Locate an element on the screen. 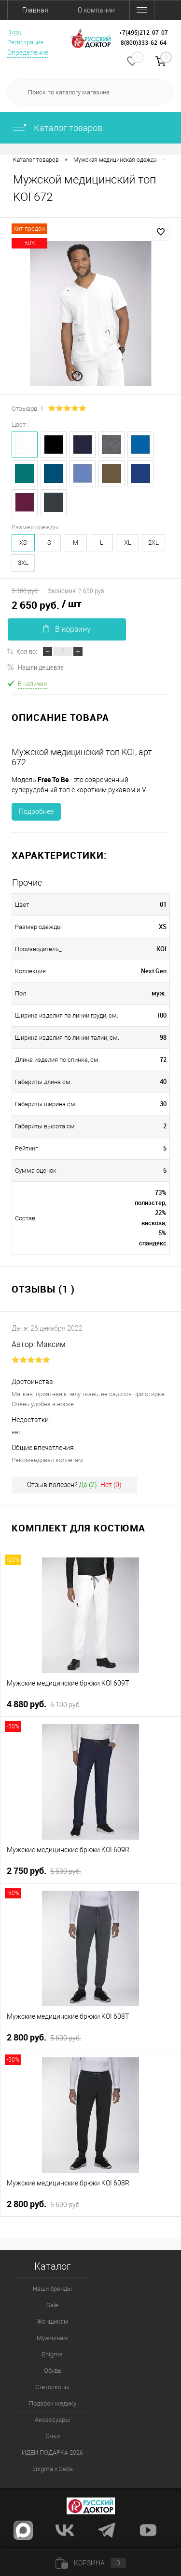  Мужчинам is located at coordinates (52, 2337).